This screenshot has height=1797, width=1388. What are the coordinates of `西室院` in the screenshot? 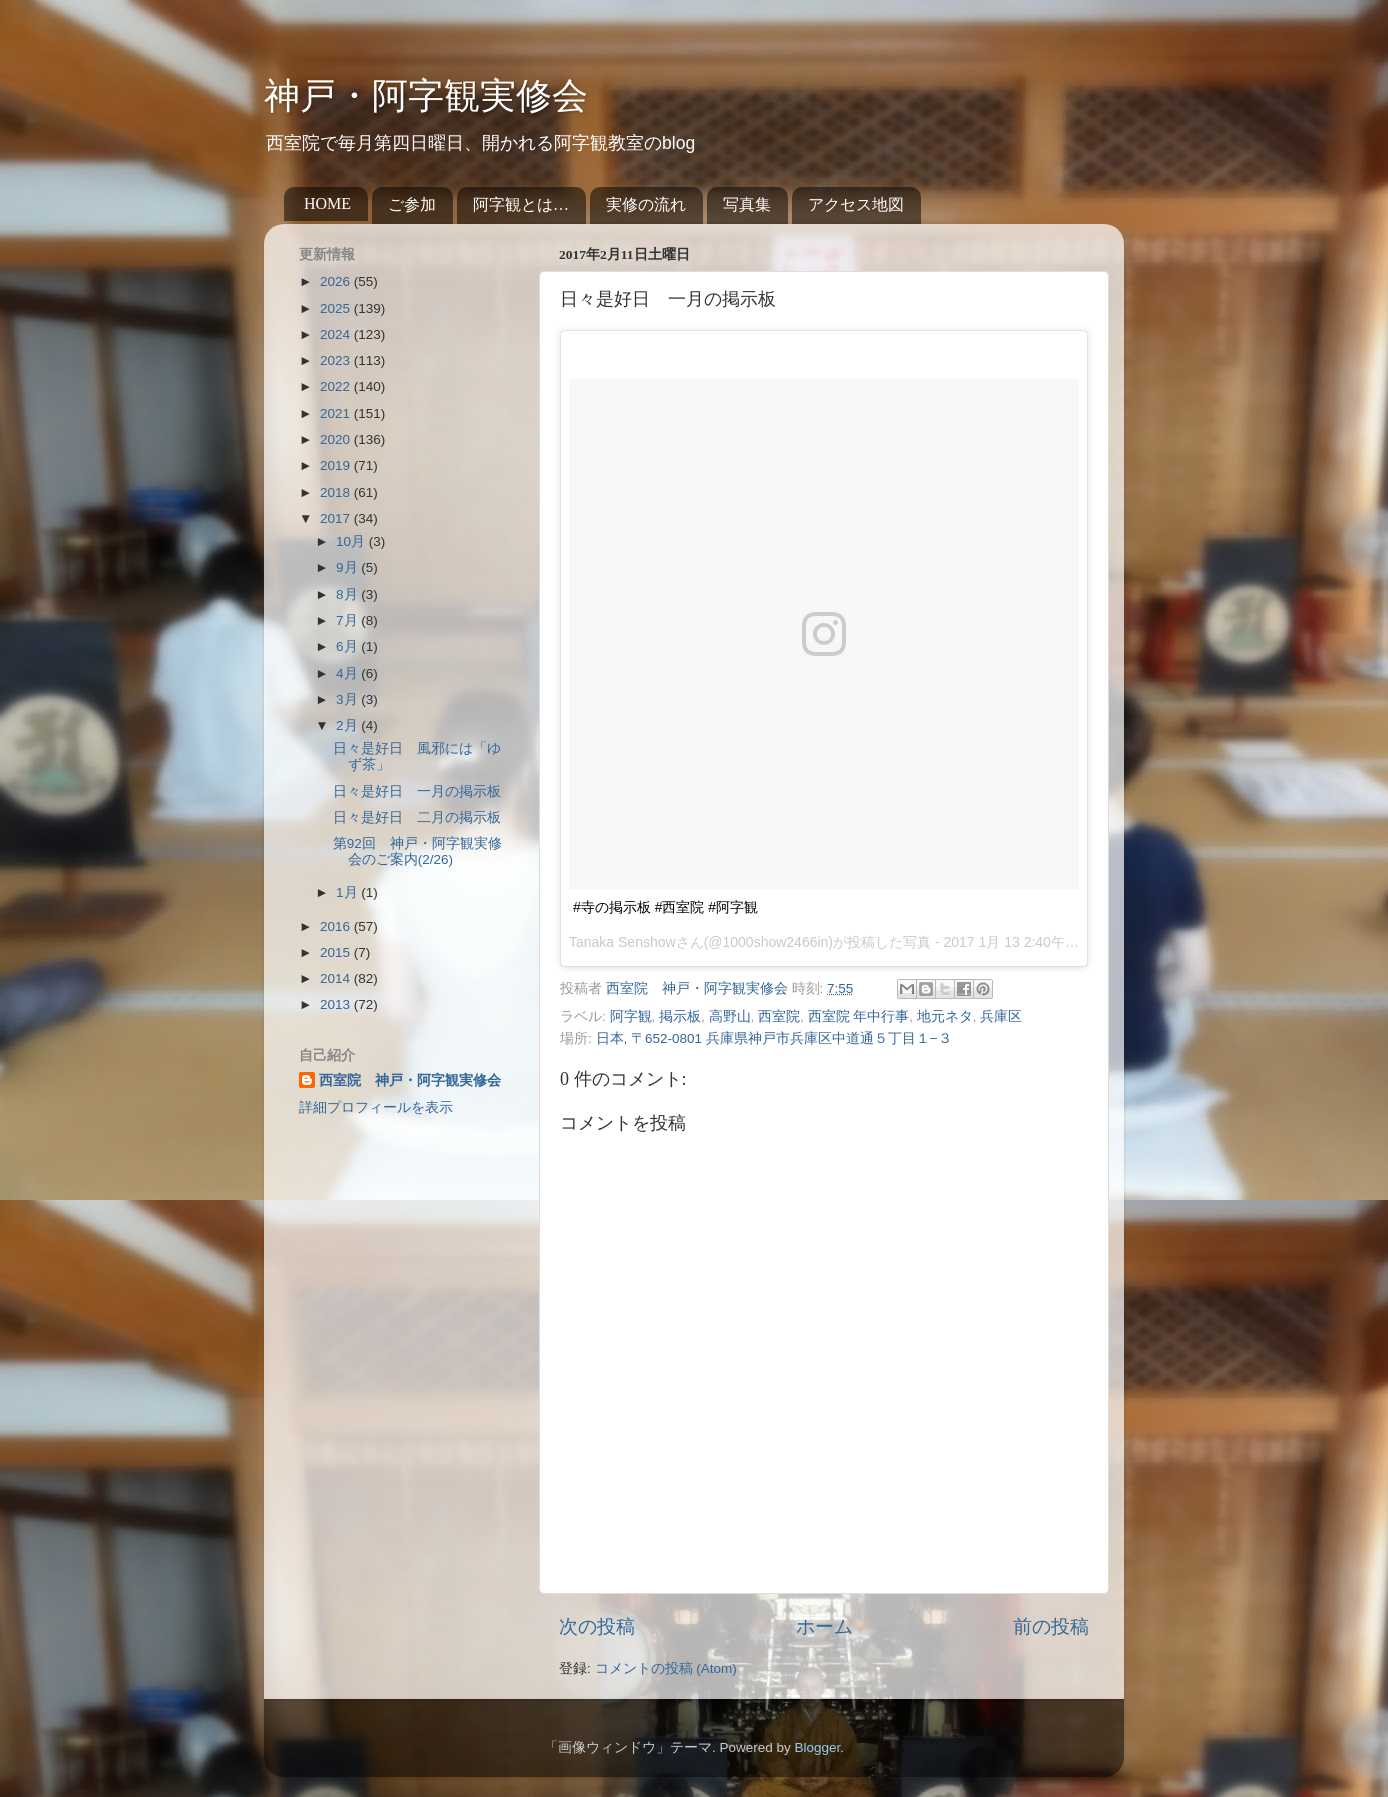 It's located at (779, 1016).